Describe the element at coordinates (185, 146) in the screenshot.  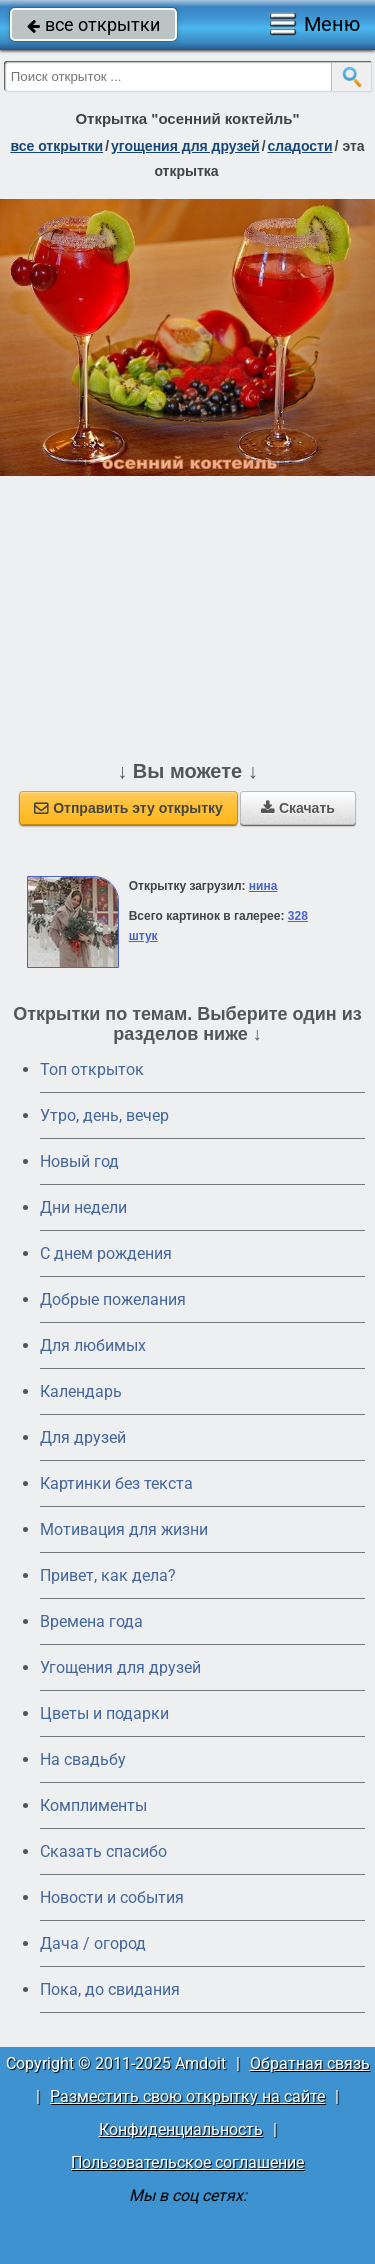
I see `угощения для друзей` at that location.